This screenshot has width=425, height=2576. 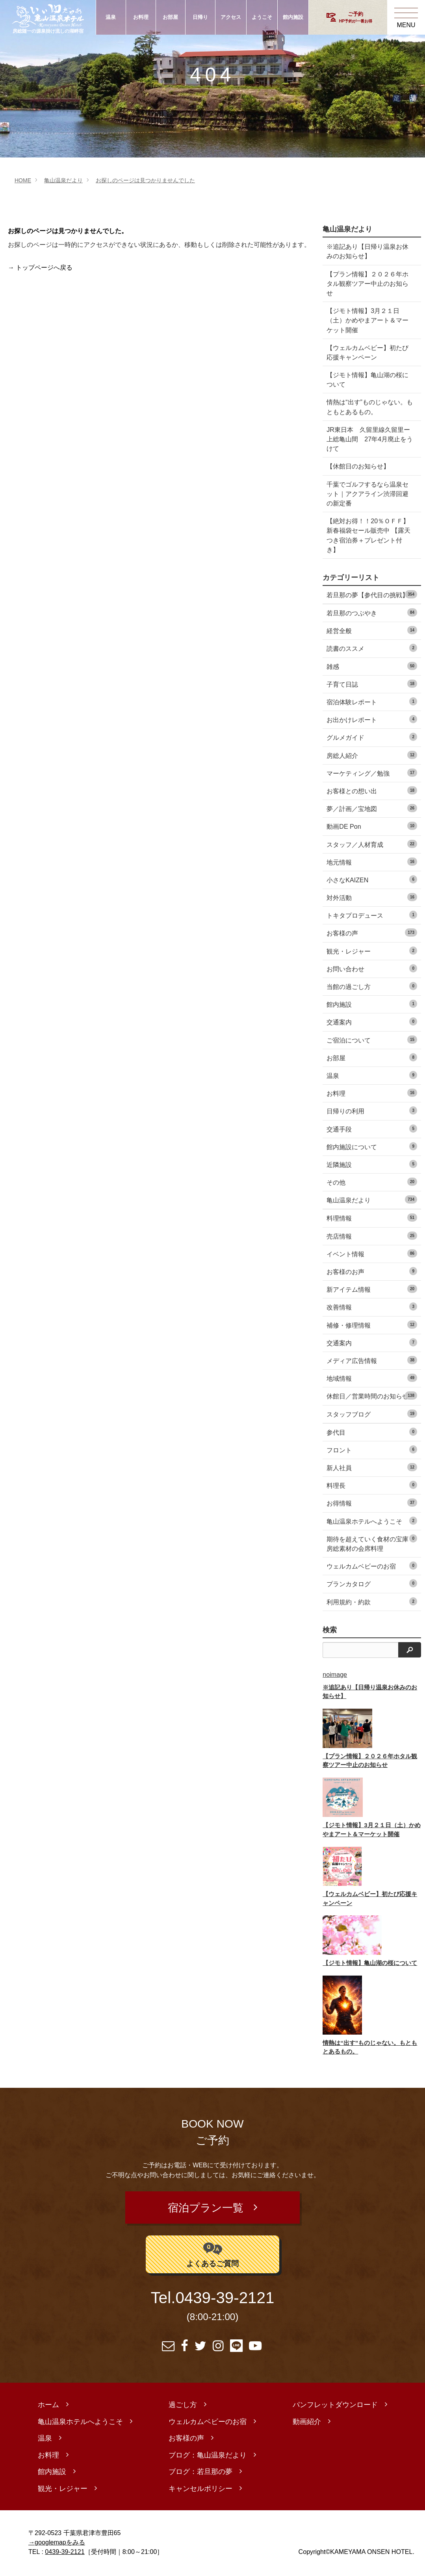 I want to click on 休館日／営業時間のお知らせ, so click(x=372, y=1395).